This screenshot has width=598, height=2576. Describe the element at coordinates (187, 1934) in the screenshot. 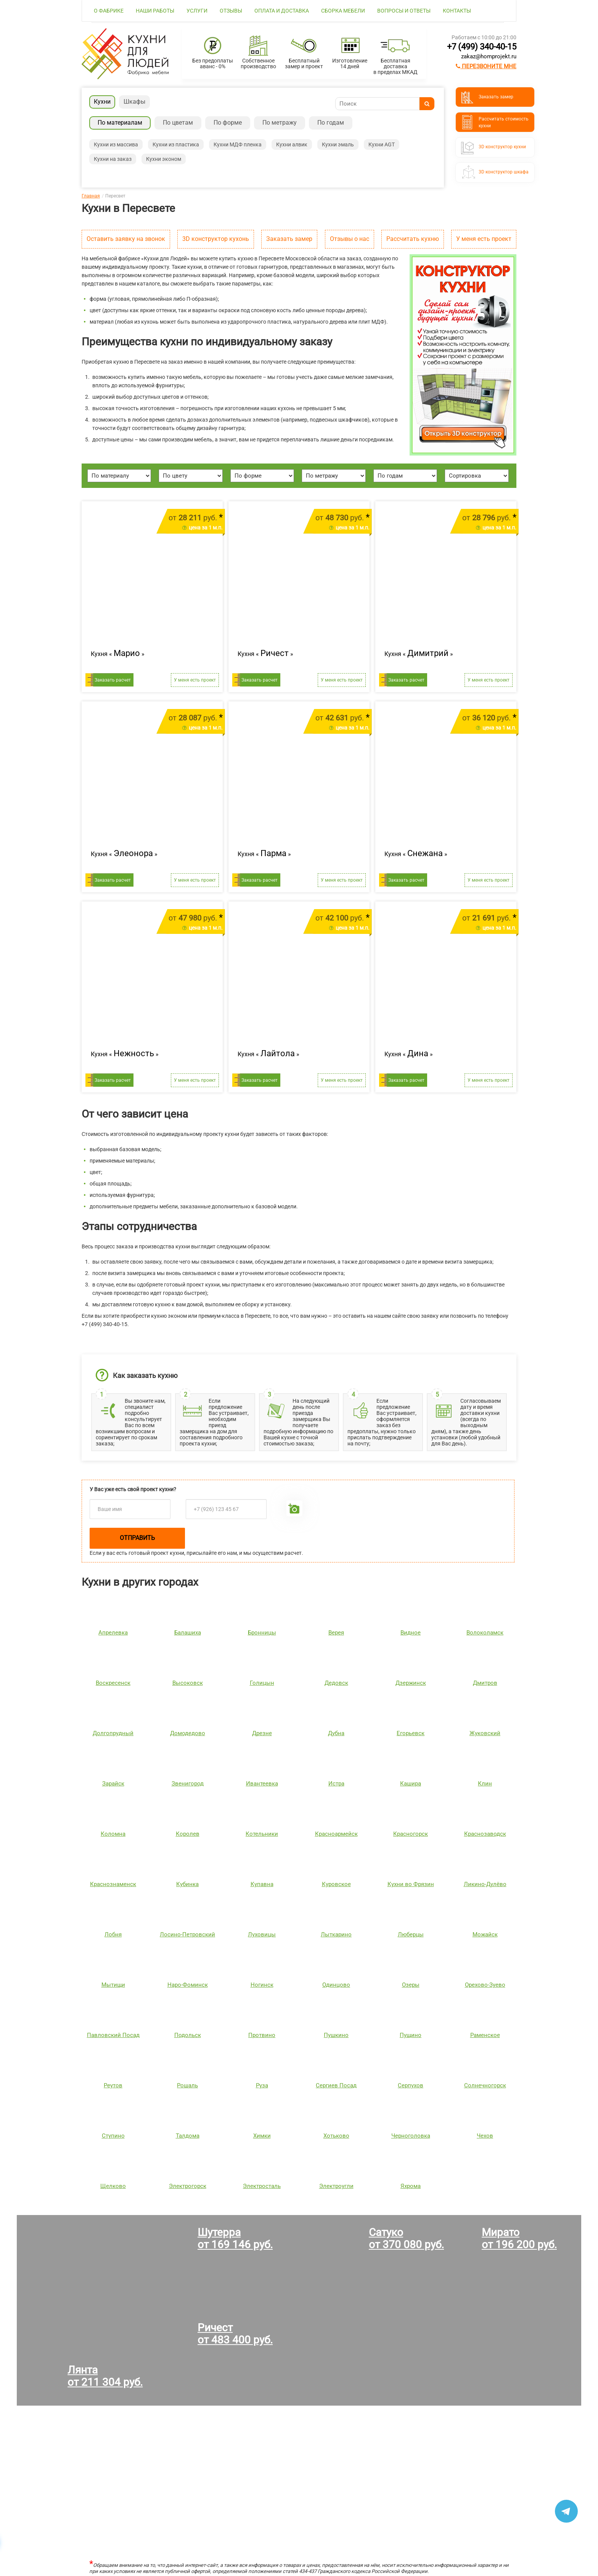

I see `Лосино-Петровский` at that location.